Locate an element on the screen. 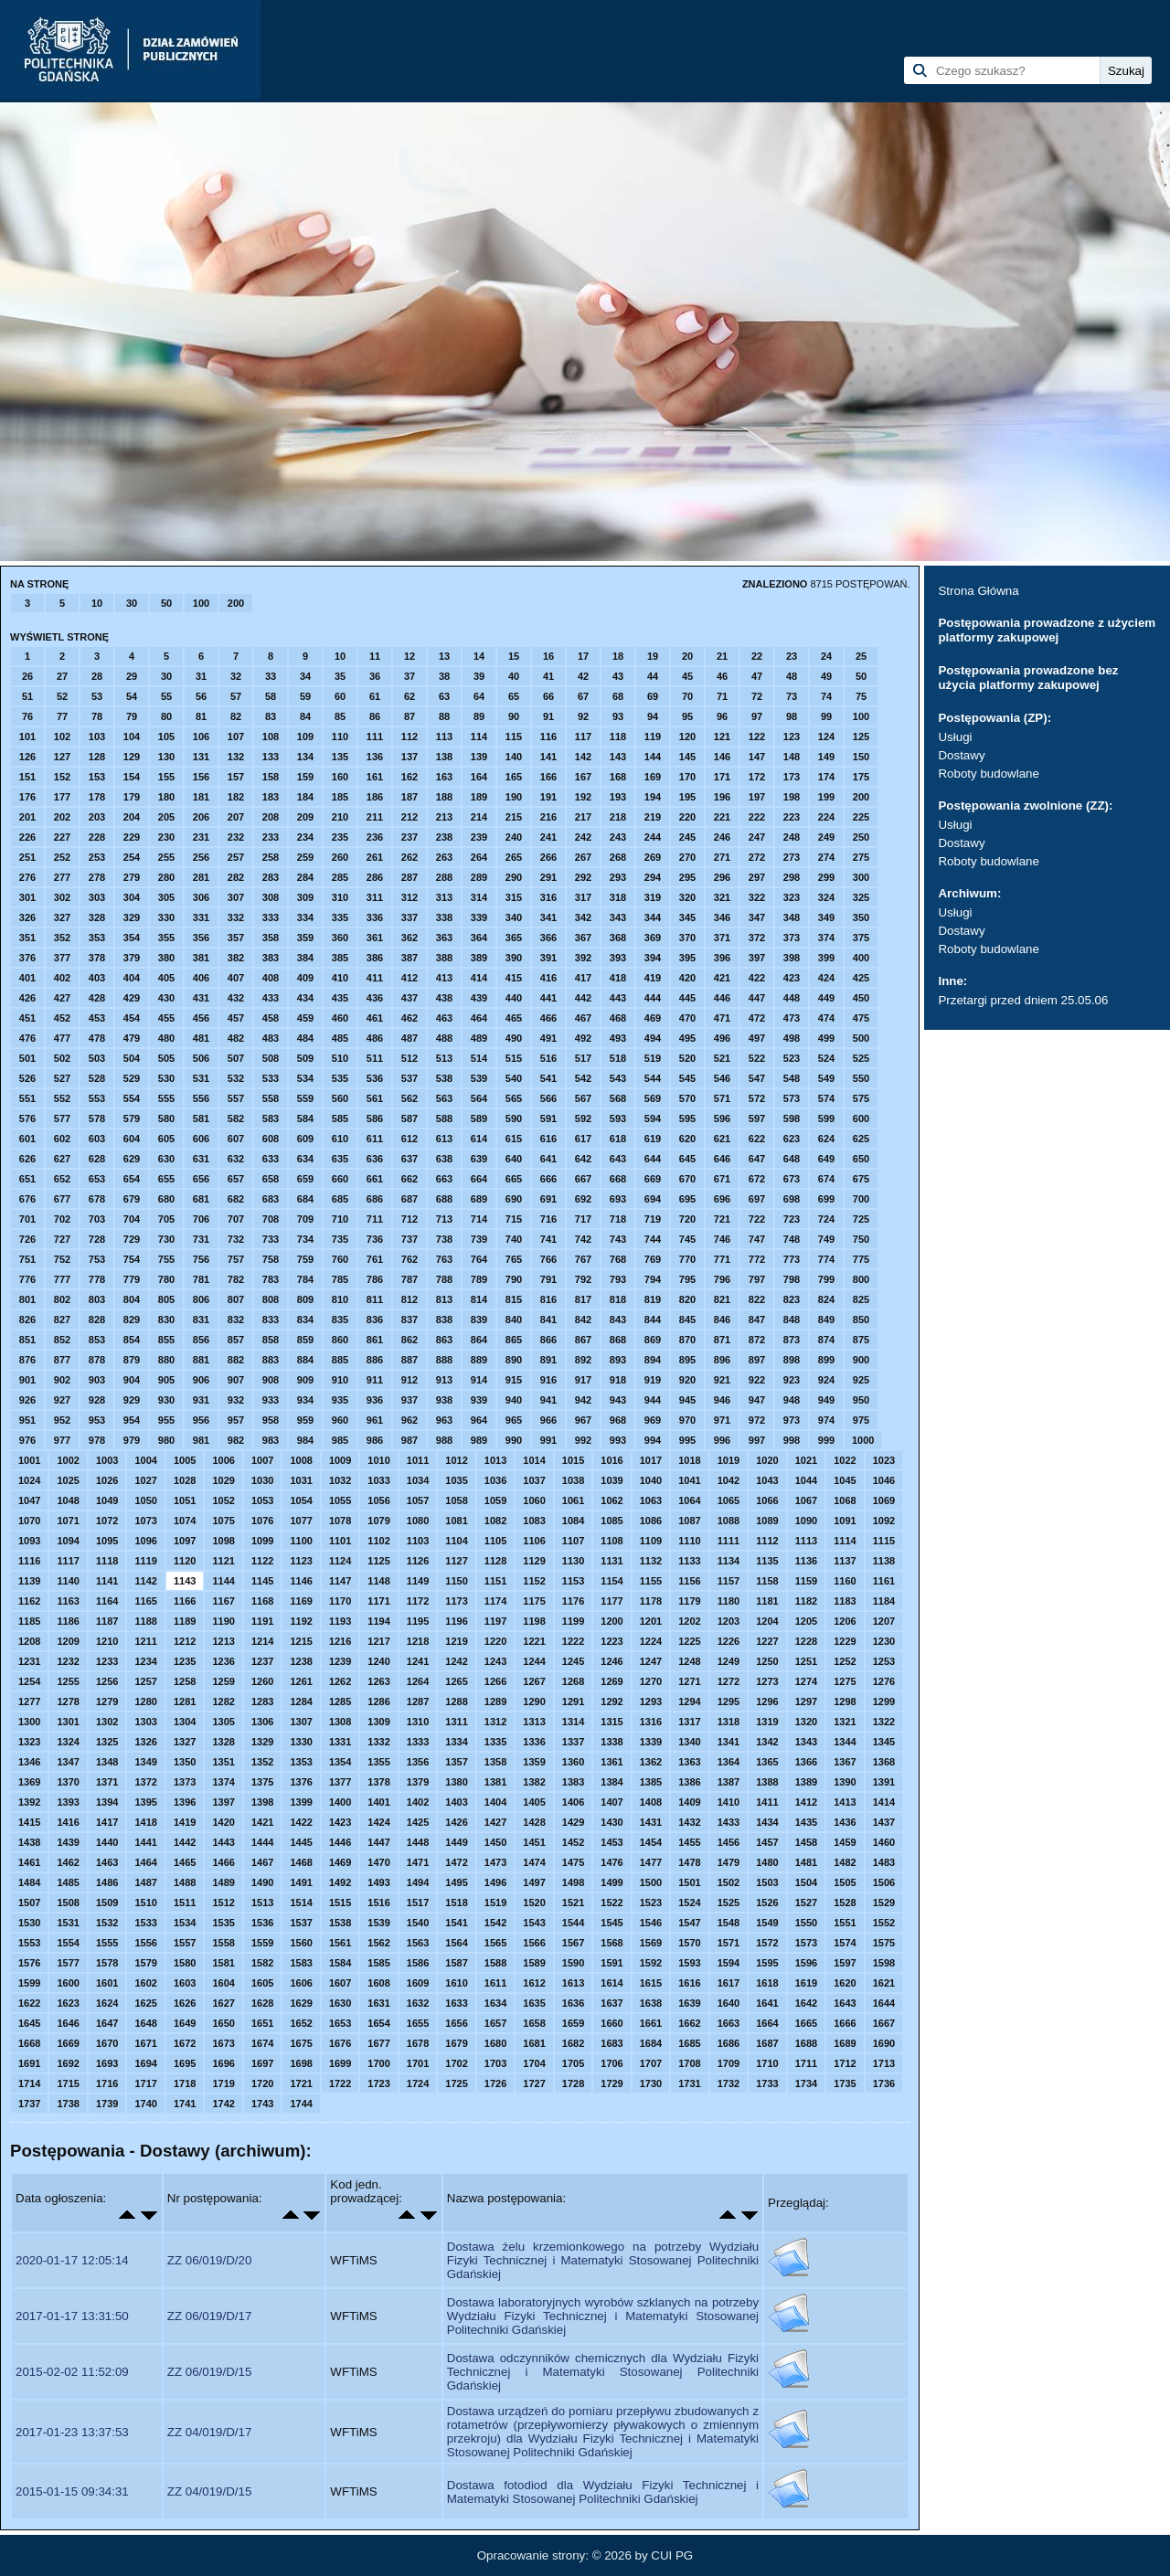 This screenshot has height=2576, width=1170. 1020 is located at coordinates (767, 1460).